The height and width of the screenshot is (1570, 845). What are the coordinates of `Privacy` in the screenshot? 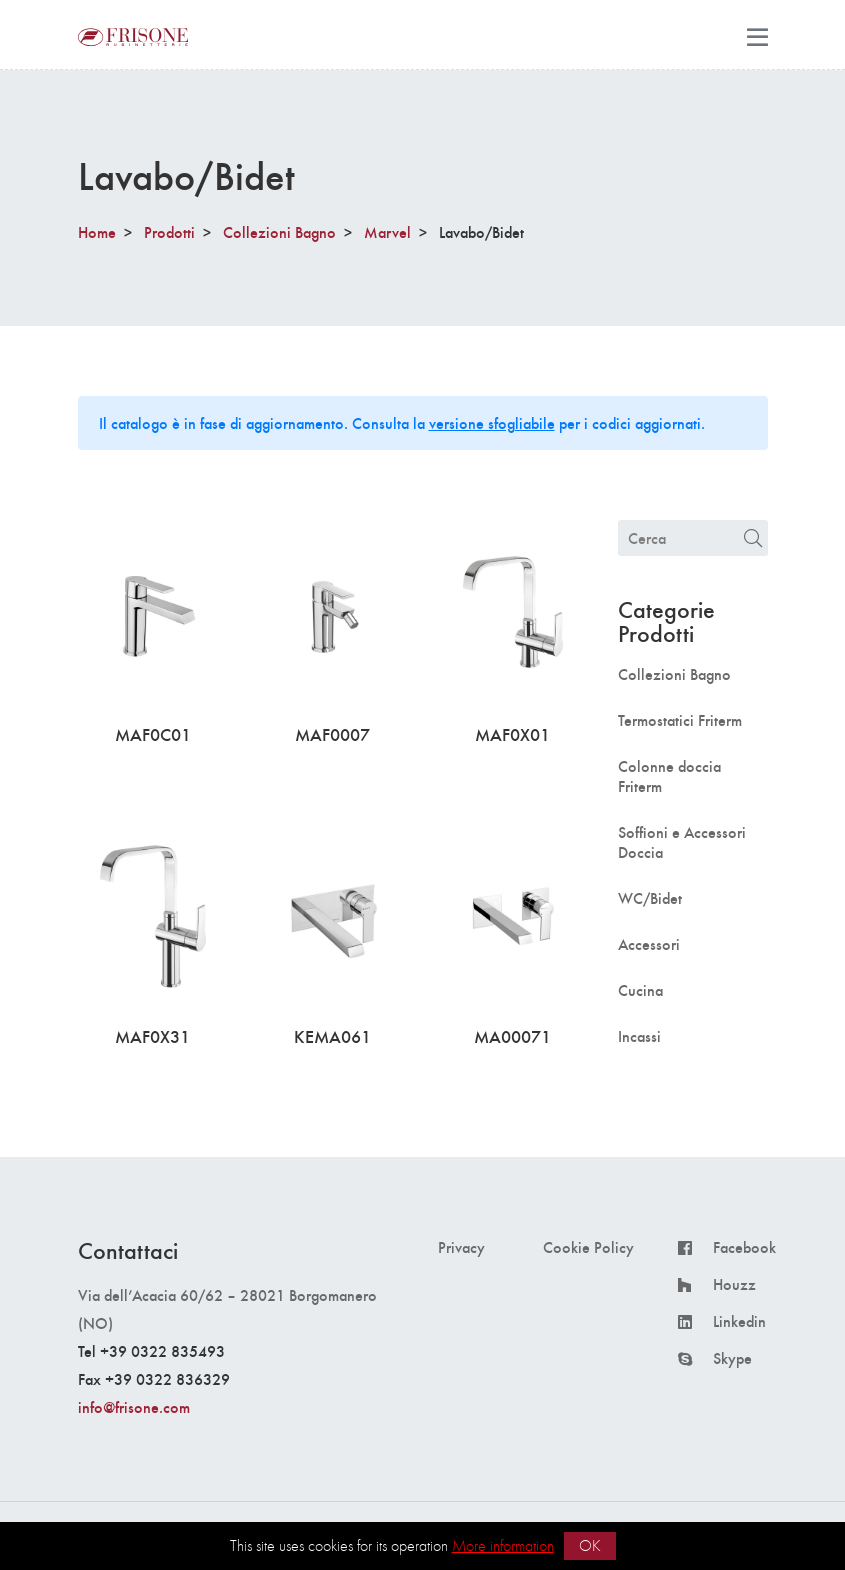 It's located at (461, 1247).